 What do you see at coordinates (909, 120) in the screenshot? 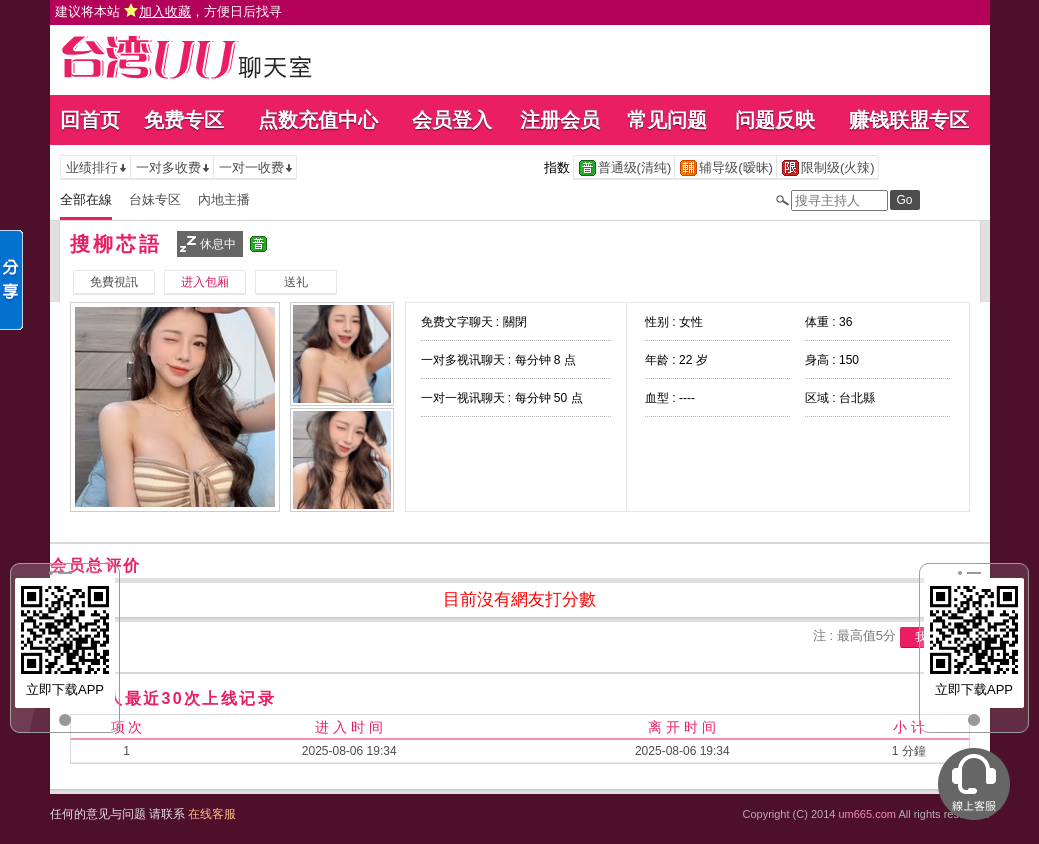
I see `赚钱联盟专区` at bounding box center [909, 120].